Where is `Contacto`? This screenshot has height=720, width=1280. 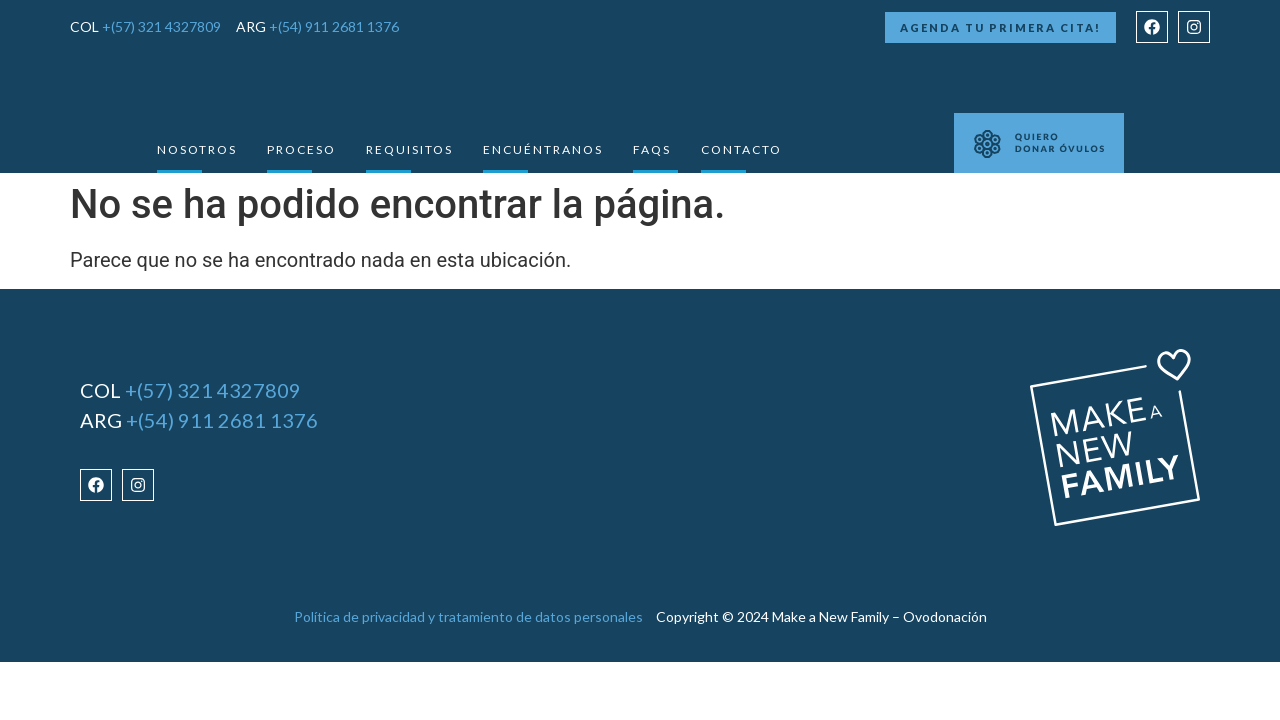
Contacto is located at coordinates (741, 149).